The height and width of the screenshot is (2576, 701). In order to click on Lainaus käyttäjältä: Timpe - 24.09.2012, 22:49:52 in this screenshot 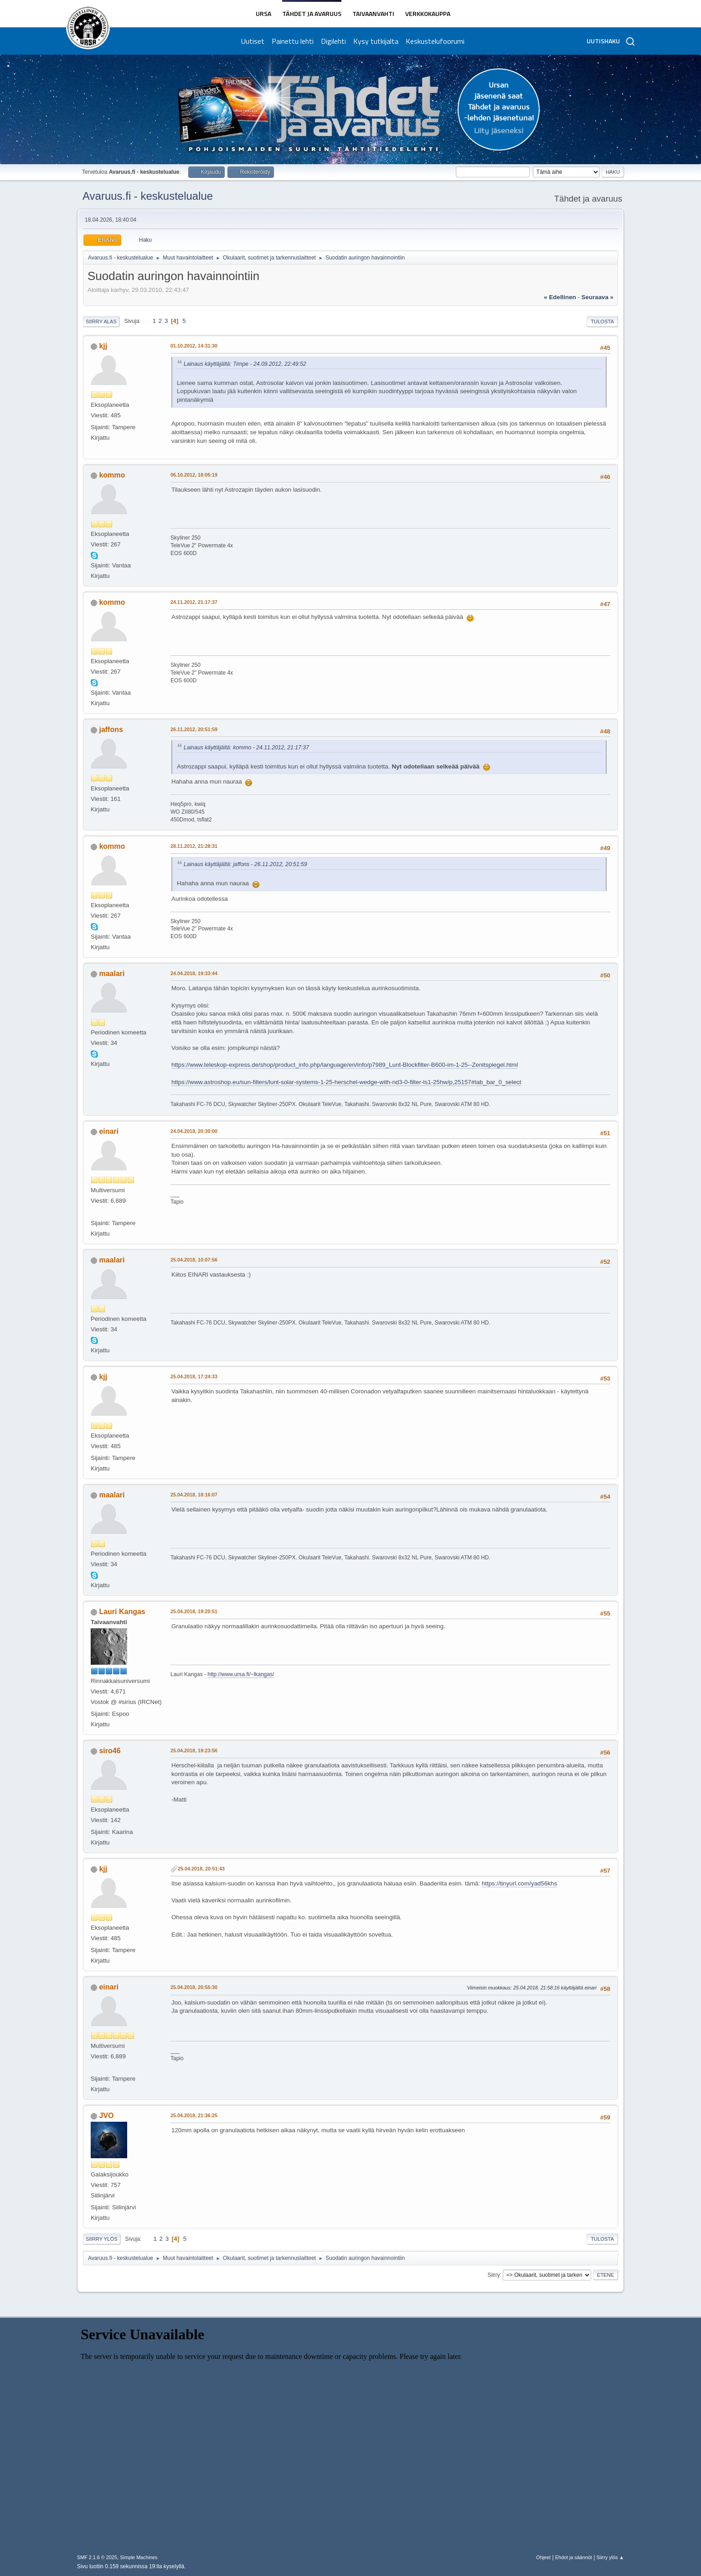, I will do `click(245, 364)`.